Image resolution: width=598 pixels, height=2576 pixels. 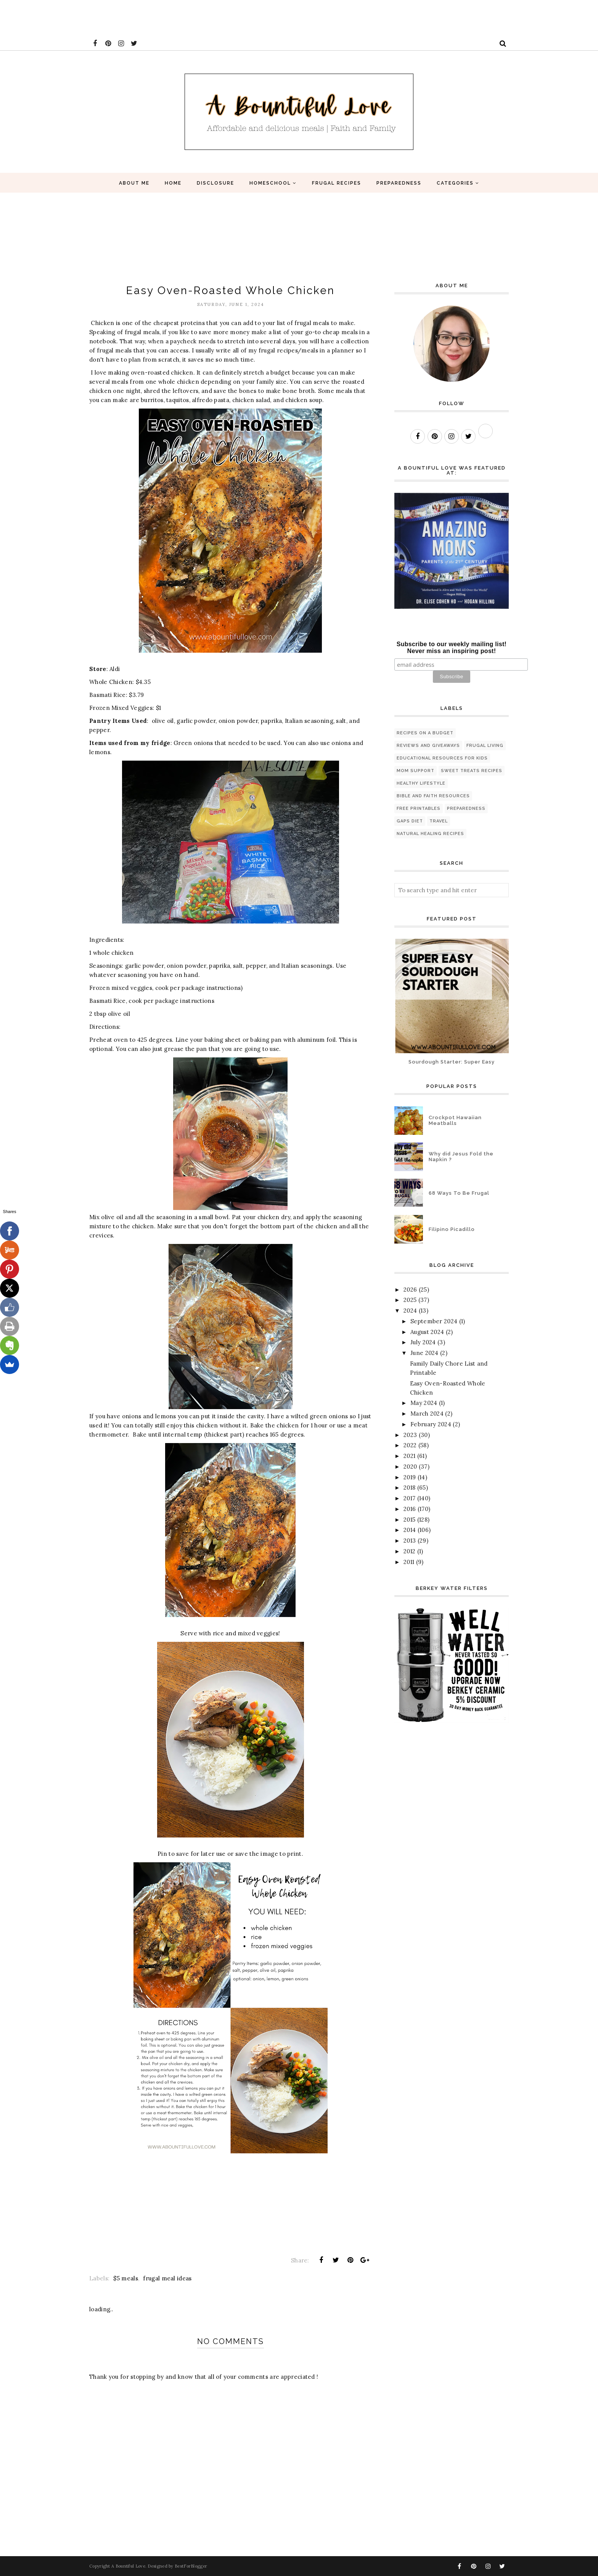 What do you see at coordinates (125, 2278) in the screenshot?
I see `$5 meals` at bounding box center [125, 2278].